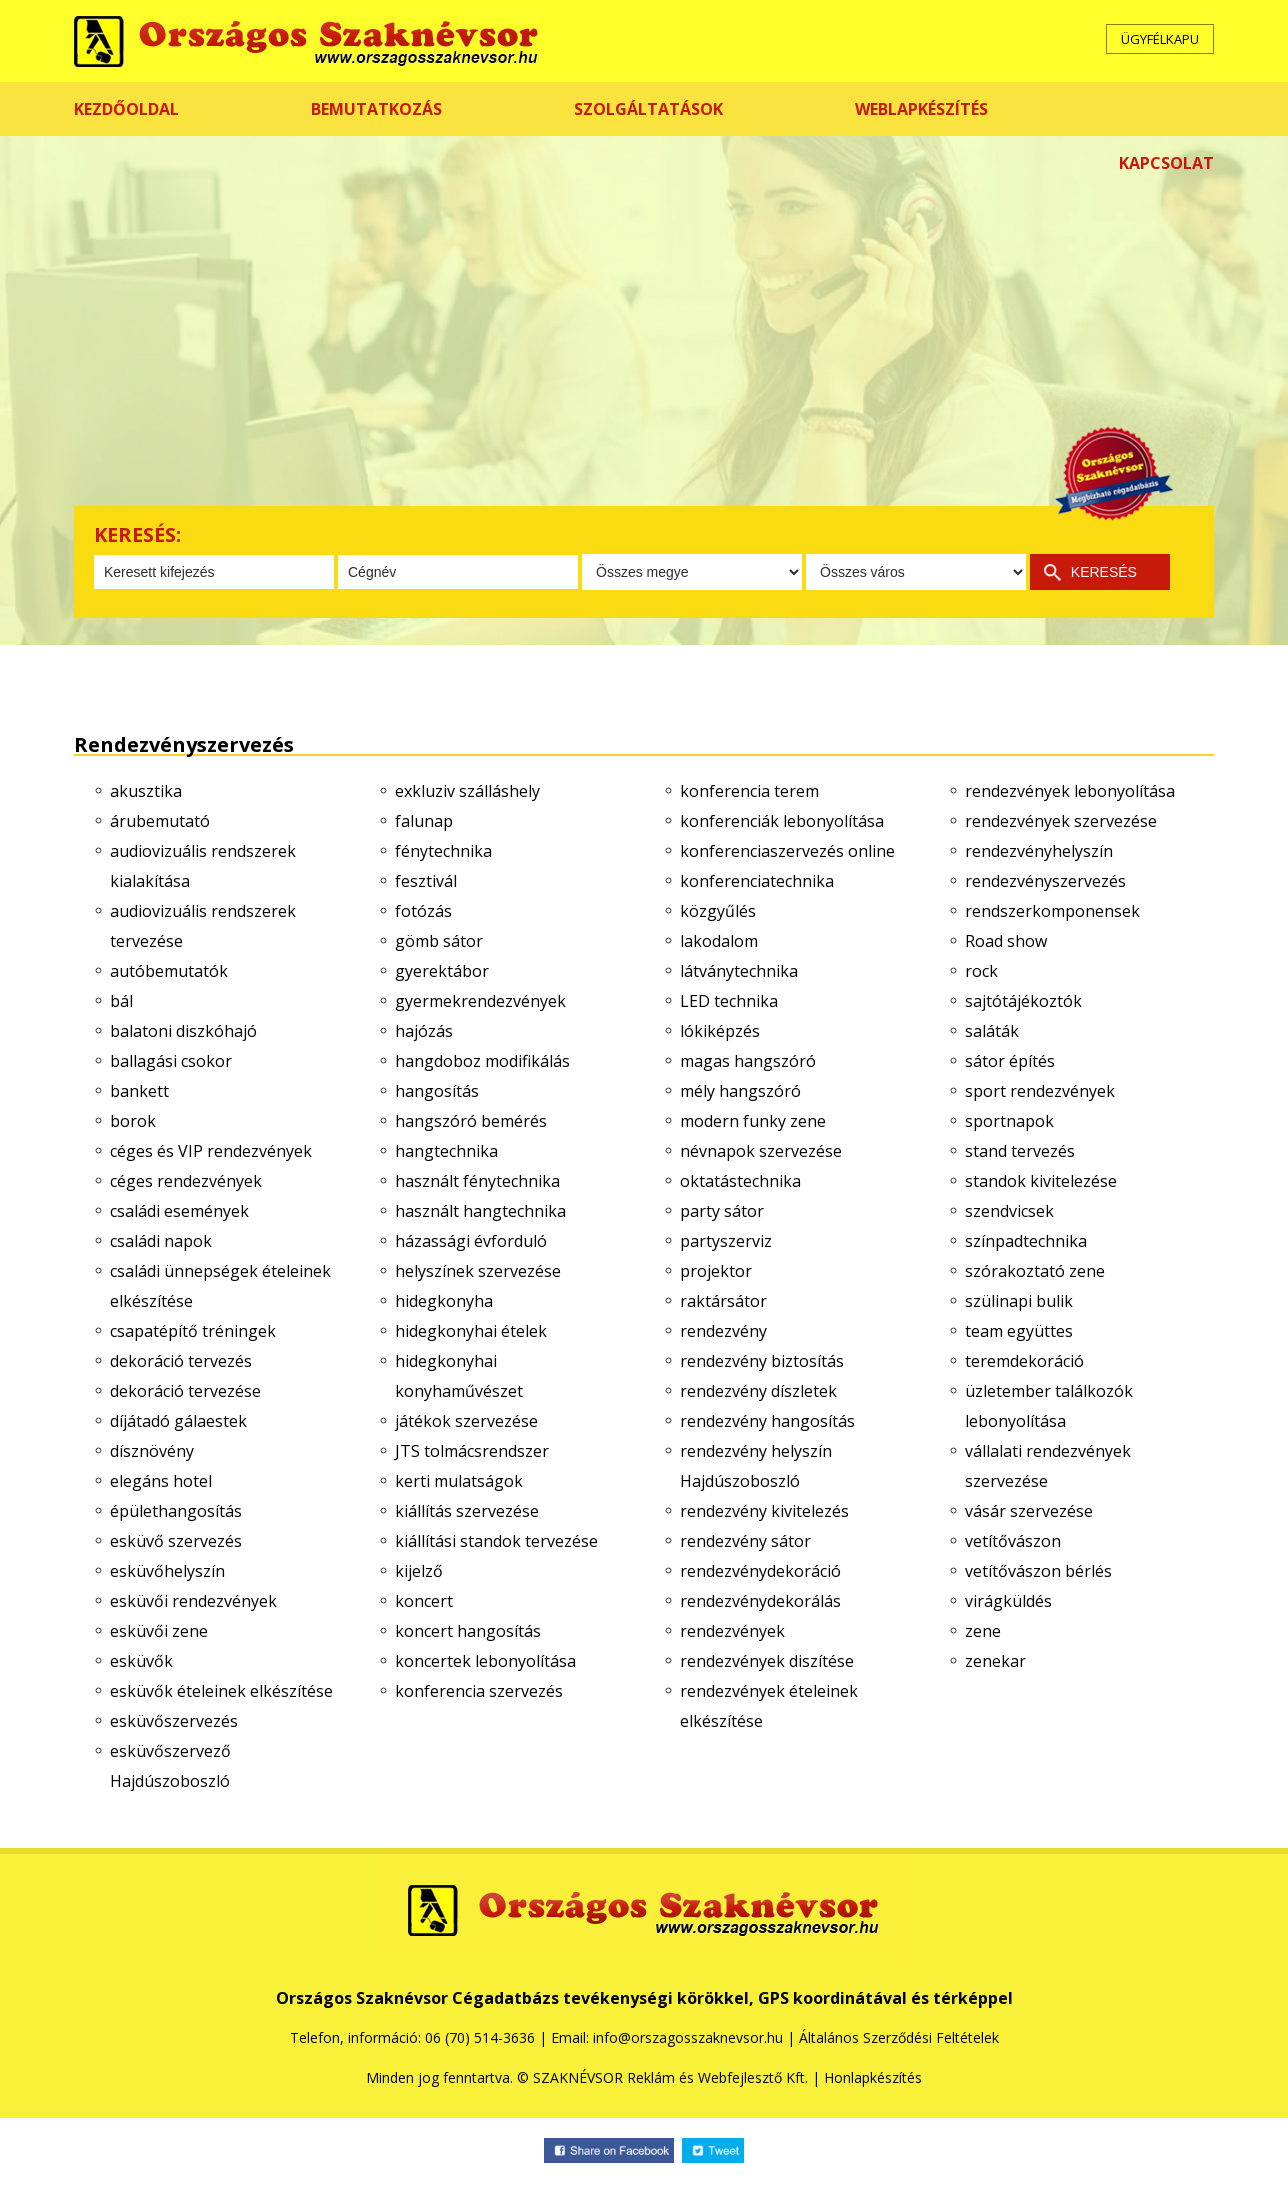  I want to click on kijelző, so click(419, 1571).